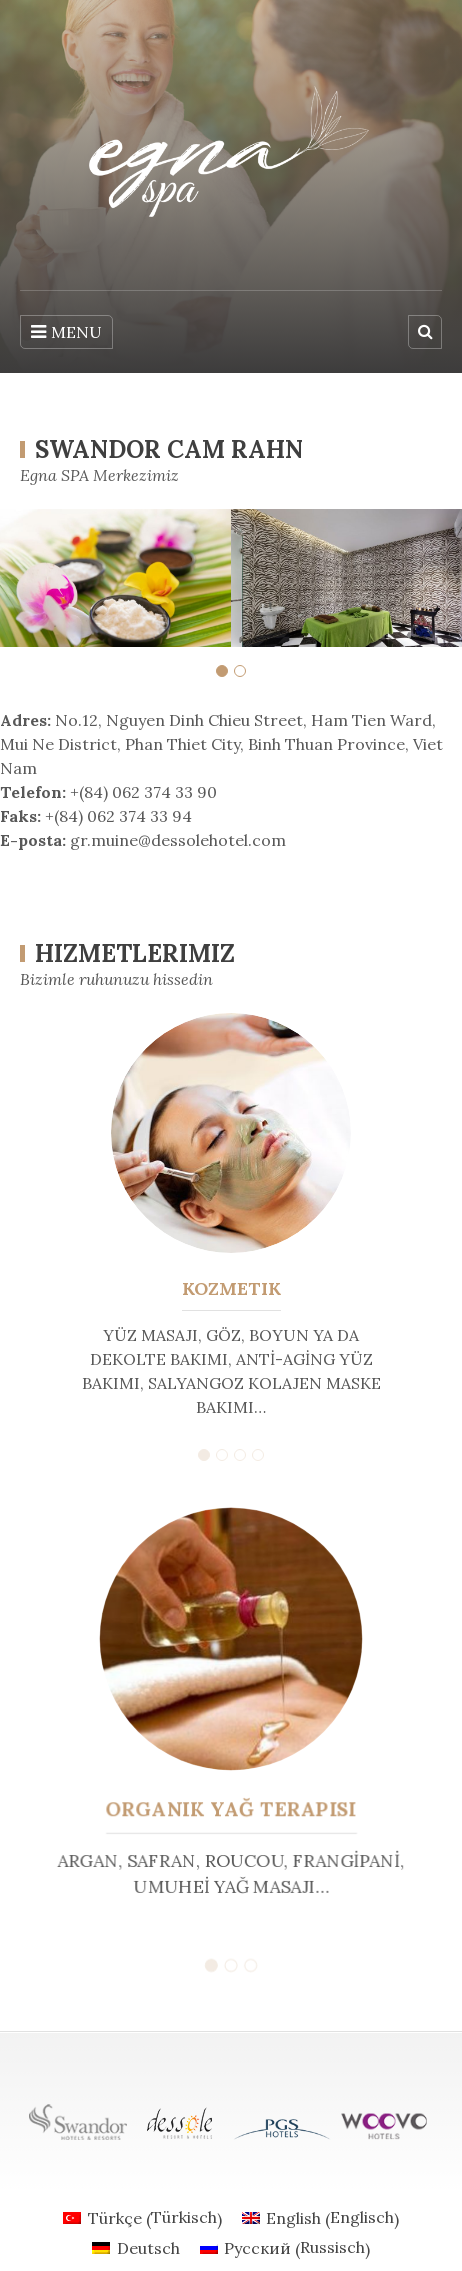  I want to click on Organik Yağ Terapisi, so click(231, 1807).